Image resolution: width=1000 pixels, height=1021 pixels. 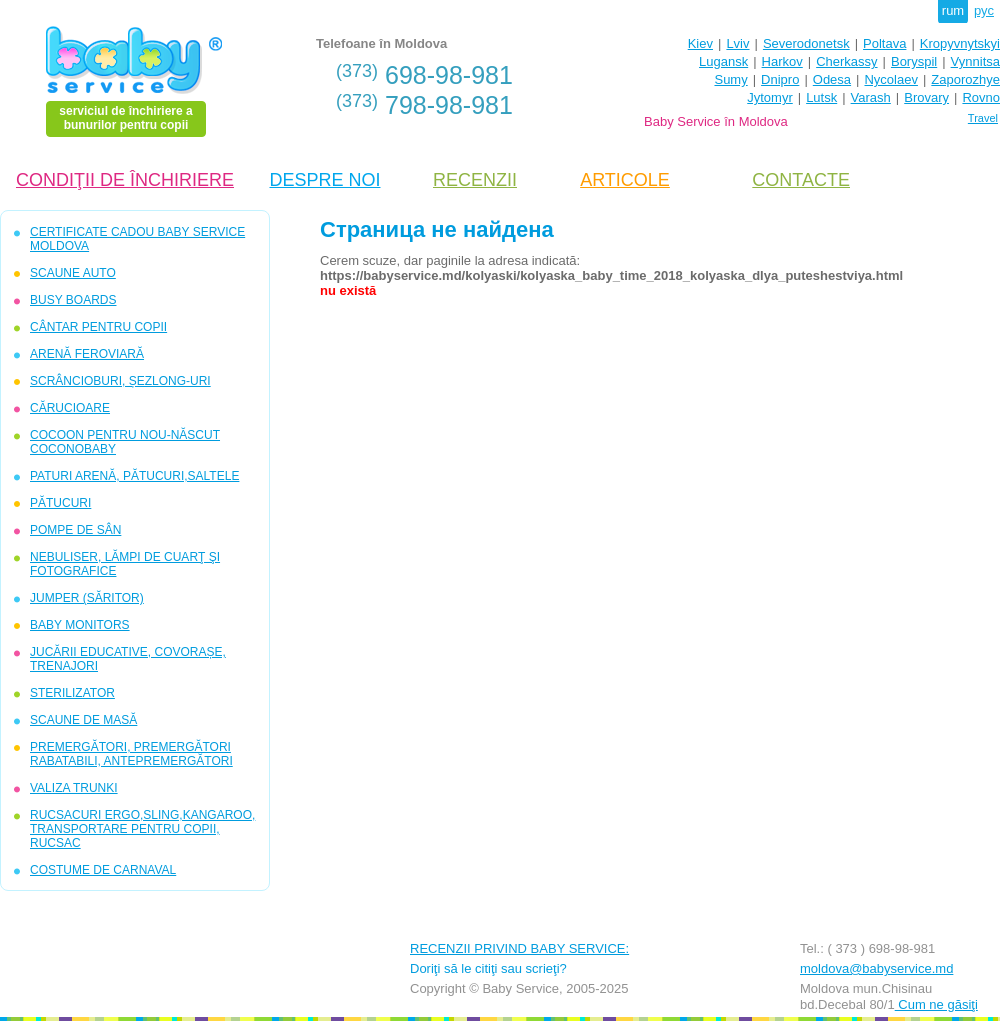 What do you see at coordinates (984, 10) in the screenshot?
I see `рус` at bounding box center [984, 10].